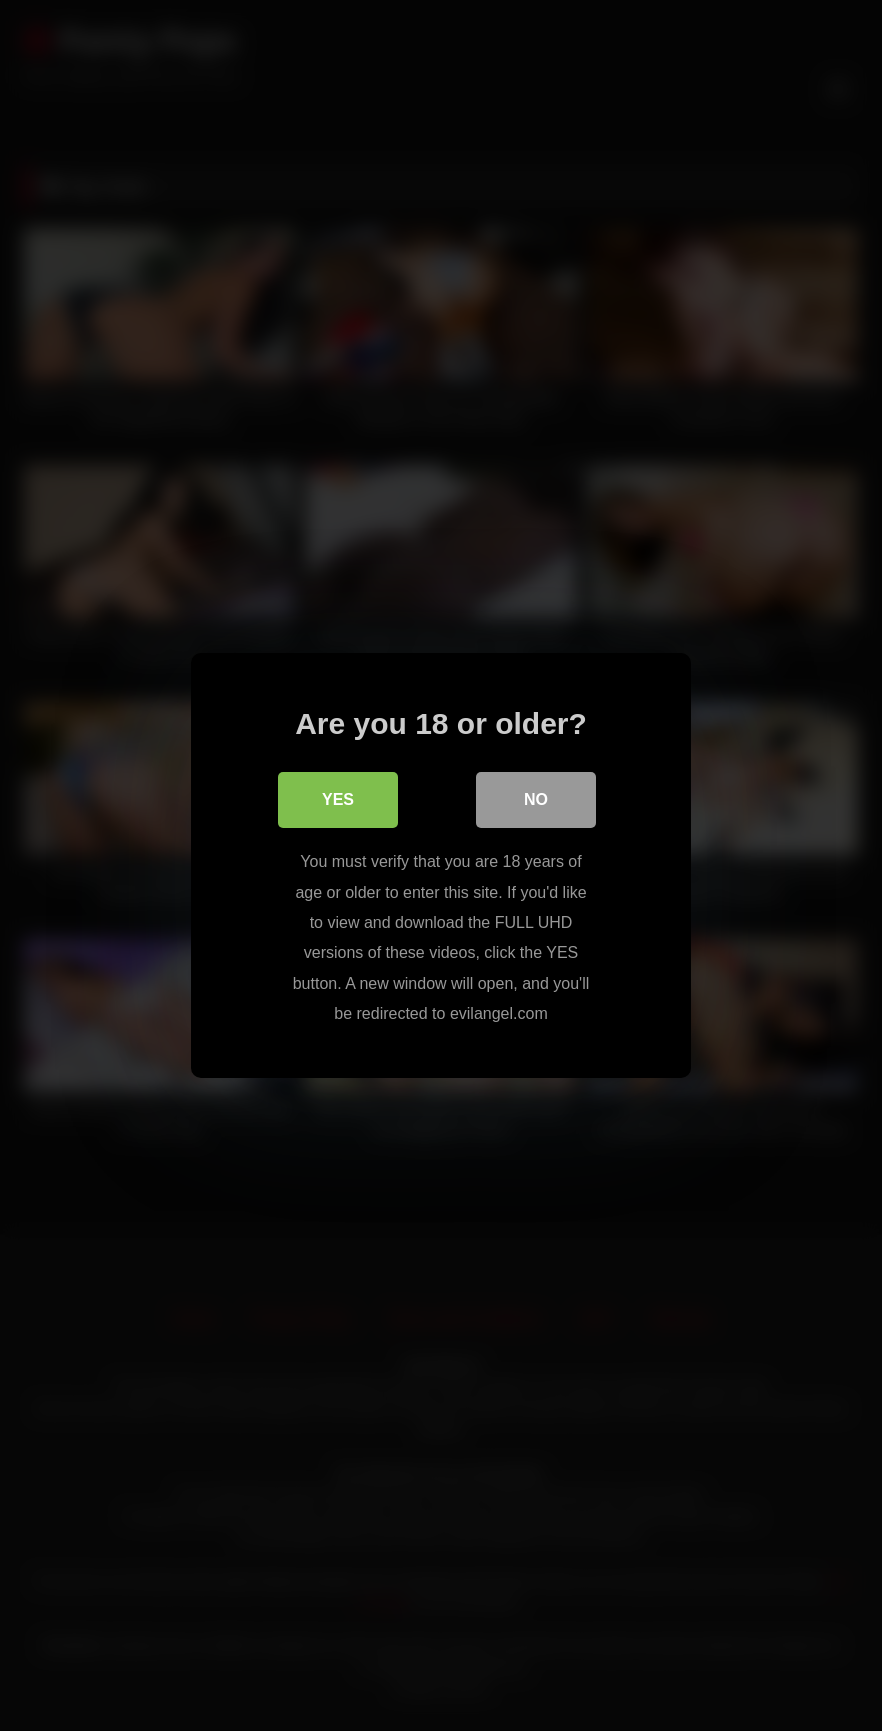  I want to click on Yes, so click(338, 799).